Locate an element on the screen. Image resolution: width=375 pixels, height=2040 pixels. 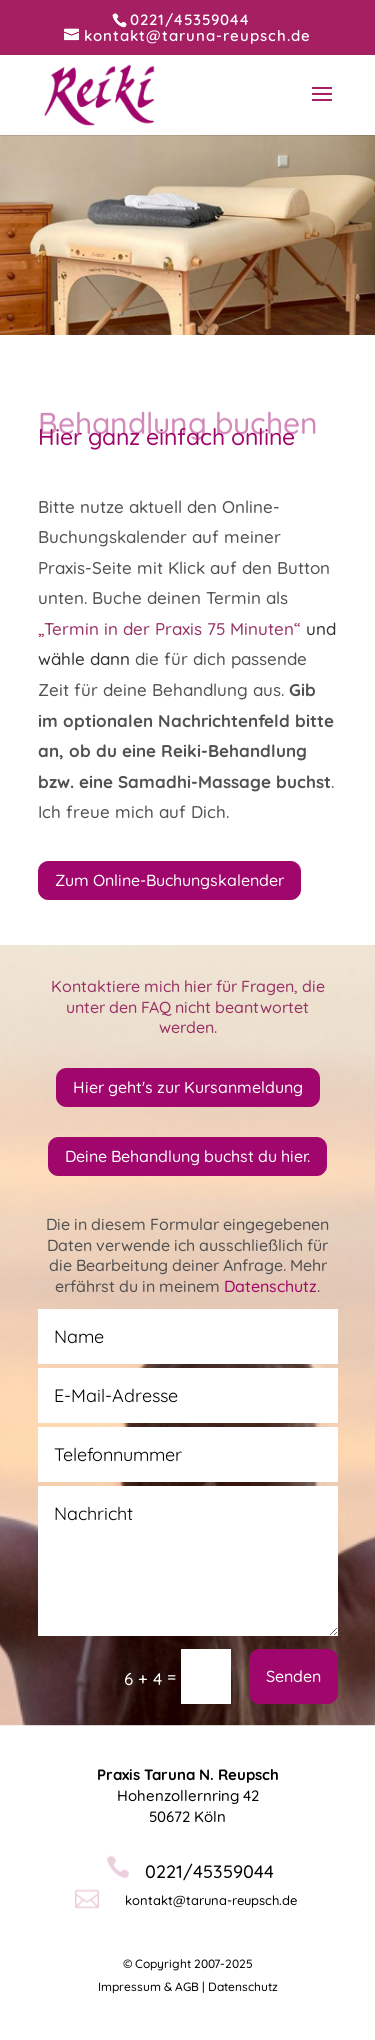
Deine Behandlung buchst du hier. is located at coordinates (187, 1156).